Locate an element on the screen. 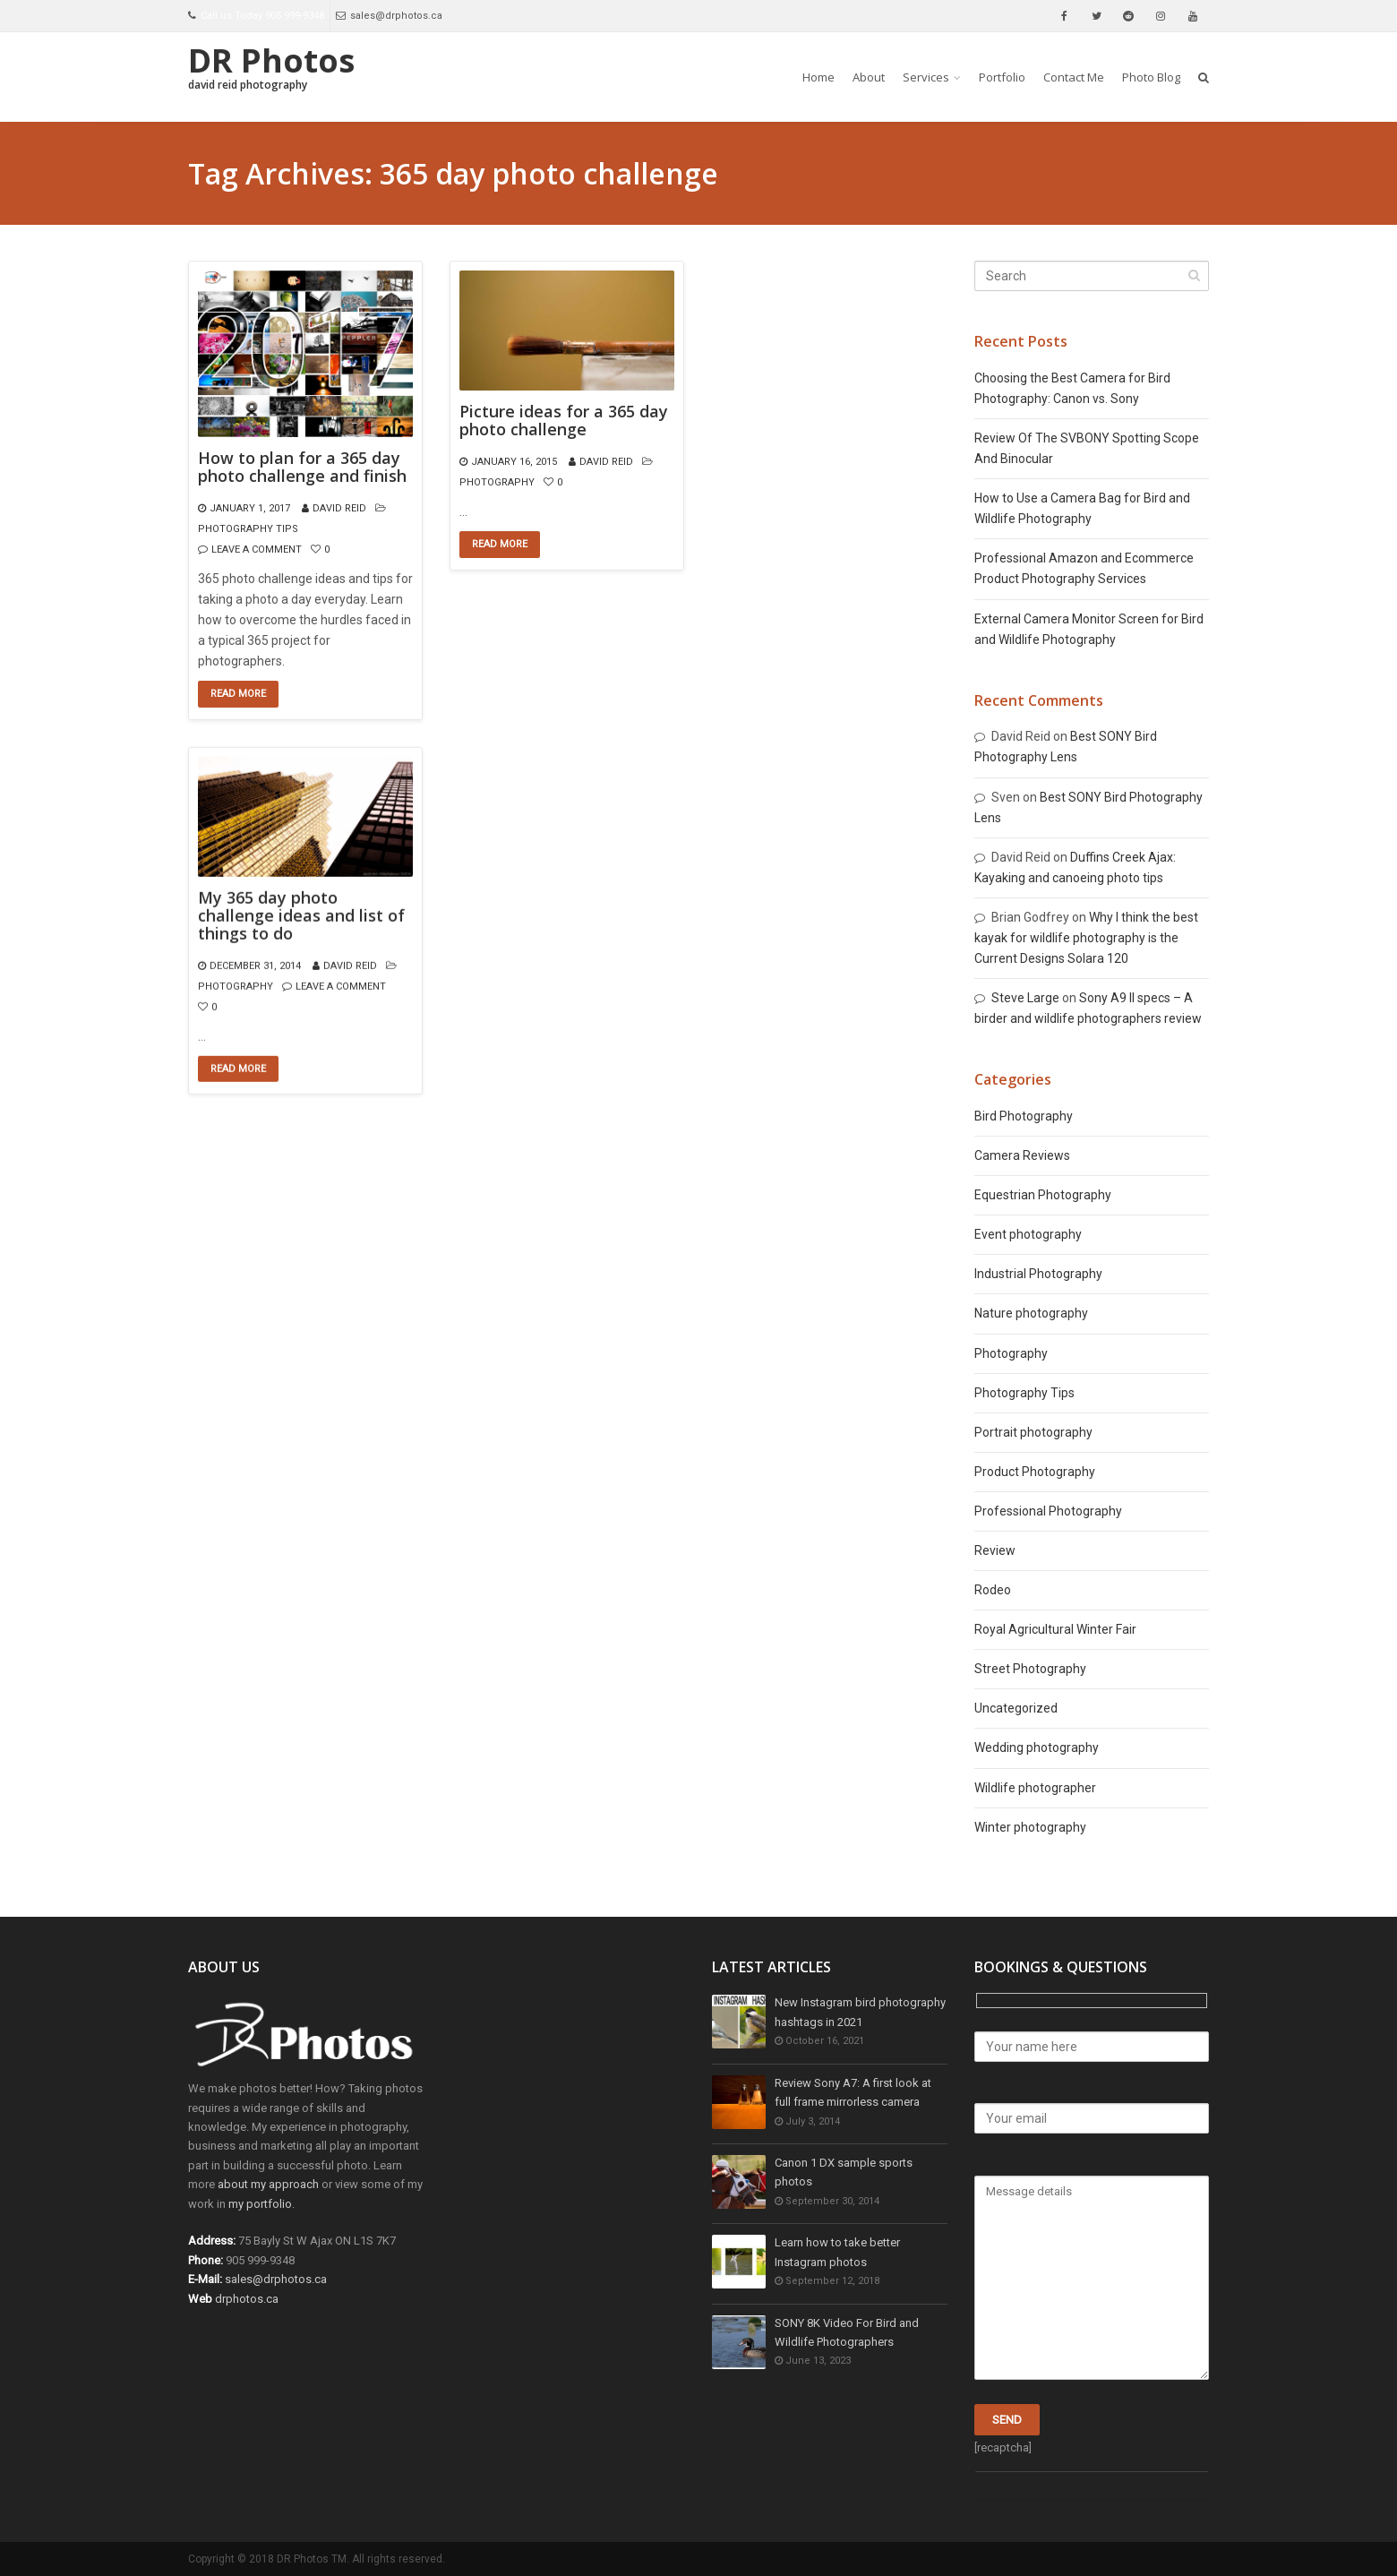 This screenshot has height=2576, width=1397. Industrial Photography is located at coordinates (1038, 1274).